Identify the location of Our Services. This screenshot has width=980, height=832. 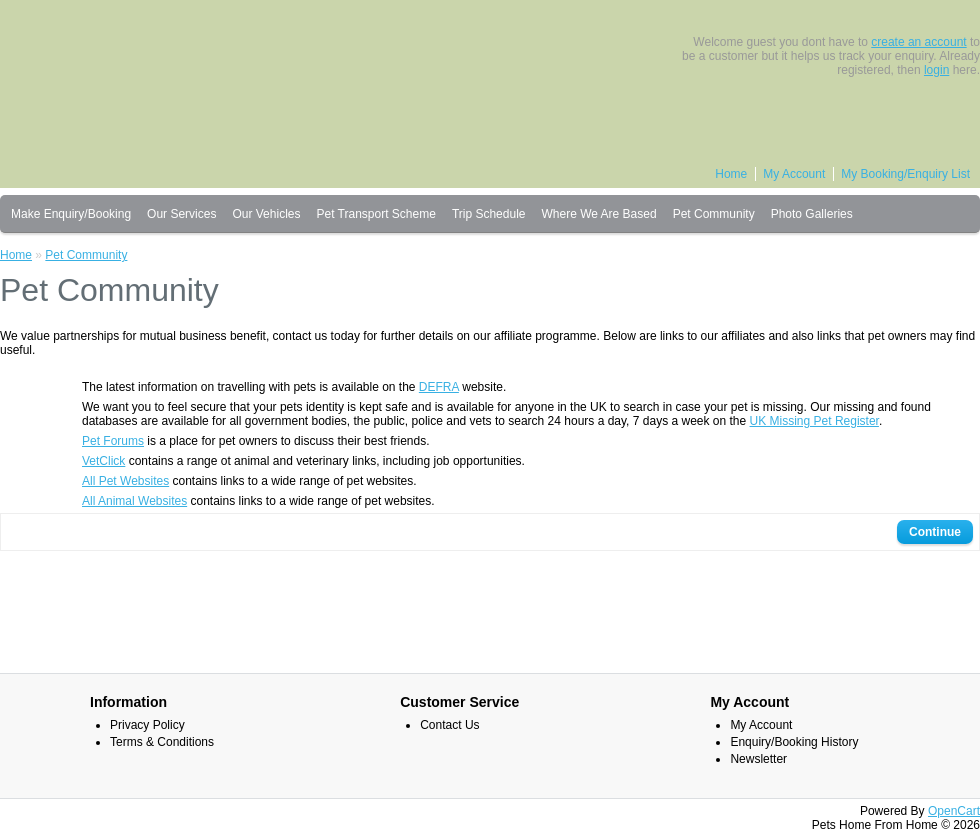
(181, 214).